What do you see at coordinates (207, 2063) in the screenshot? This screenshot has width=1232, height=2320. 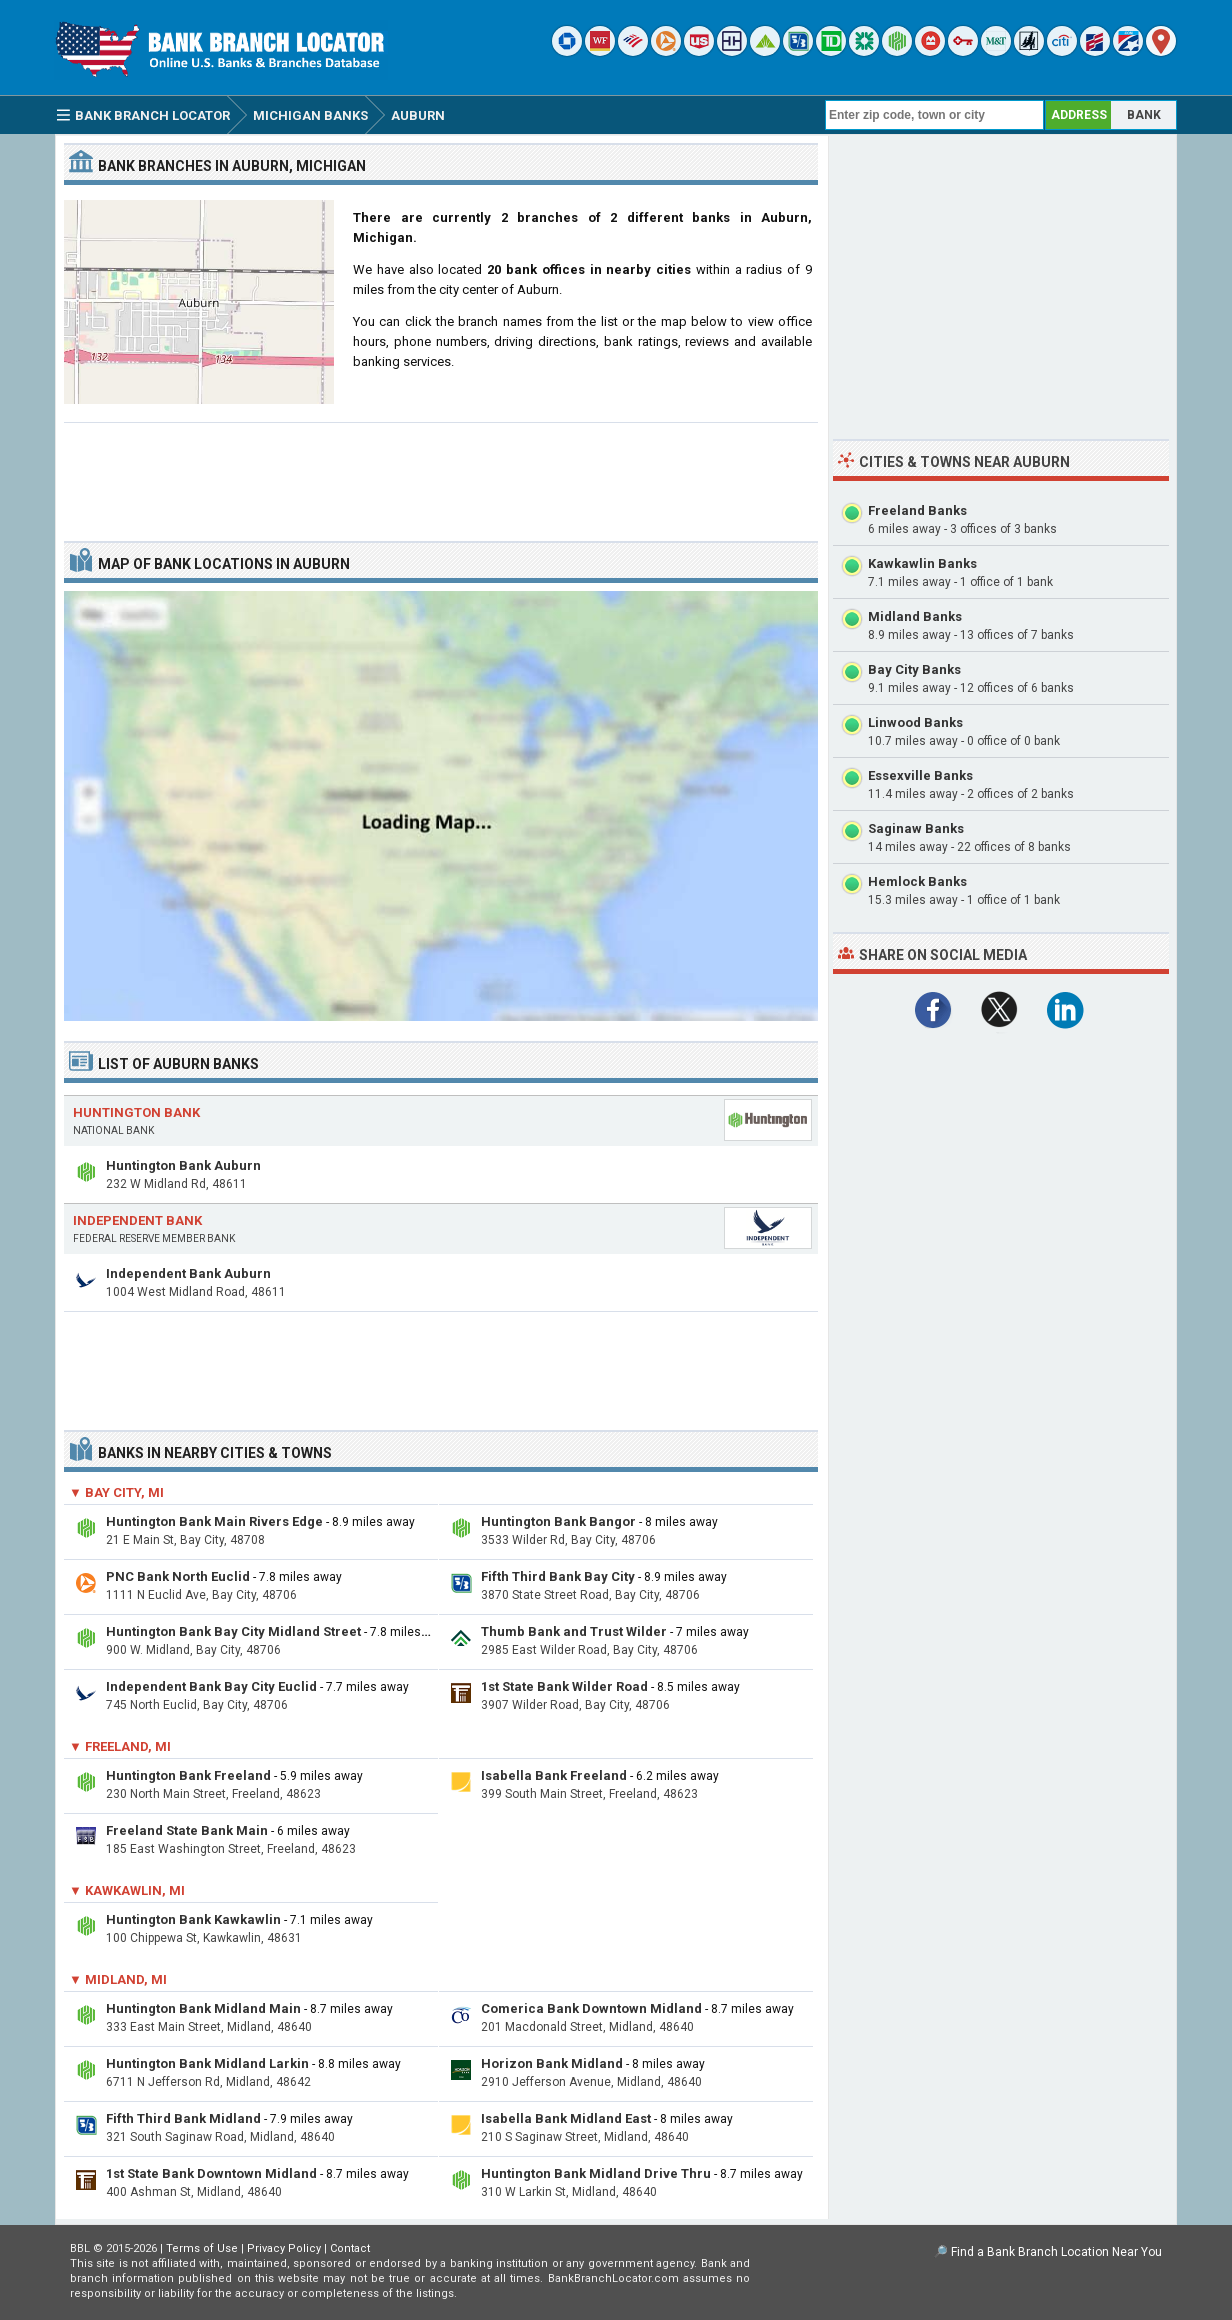 I see `Huntington Bank Midland Larkin` at bounding box center [207, 2063].